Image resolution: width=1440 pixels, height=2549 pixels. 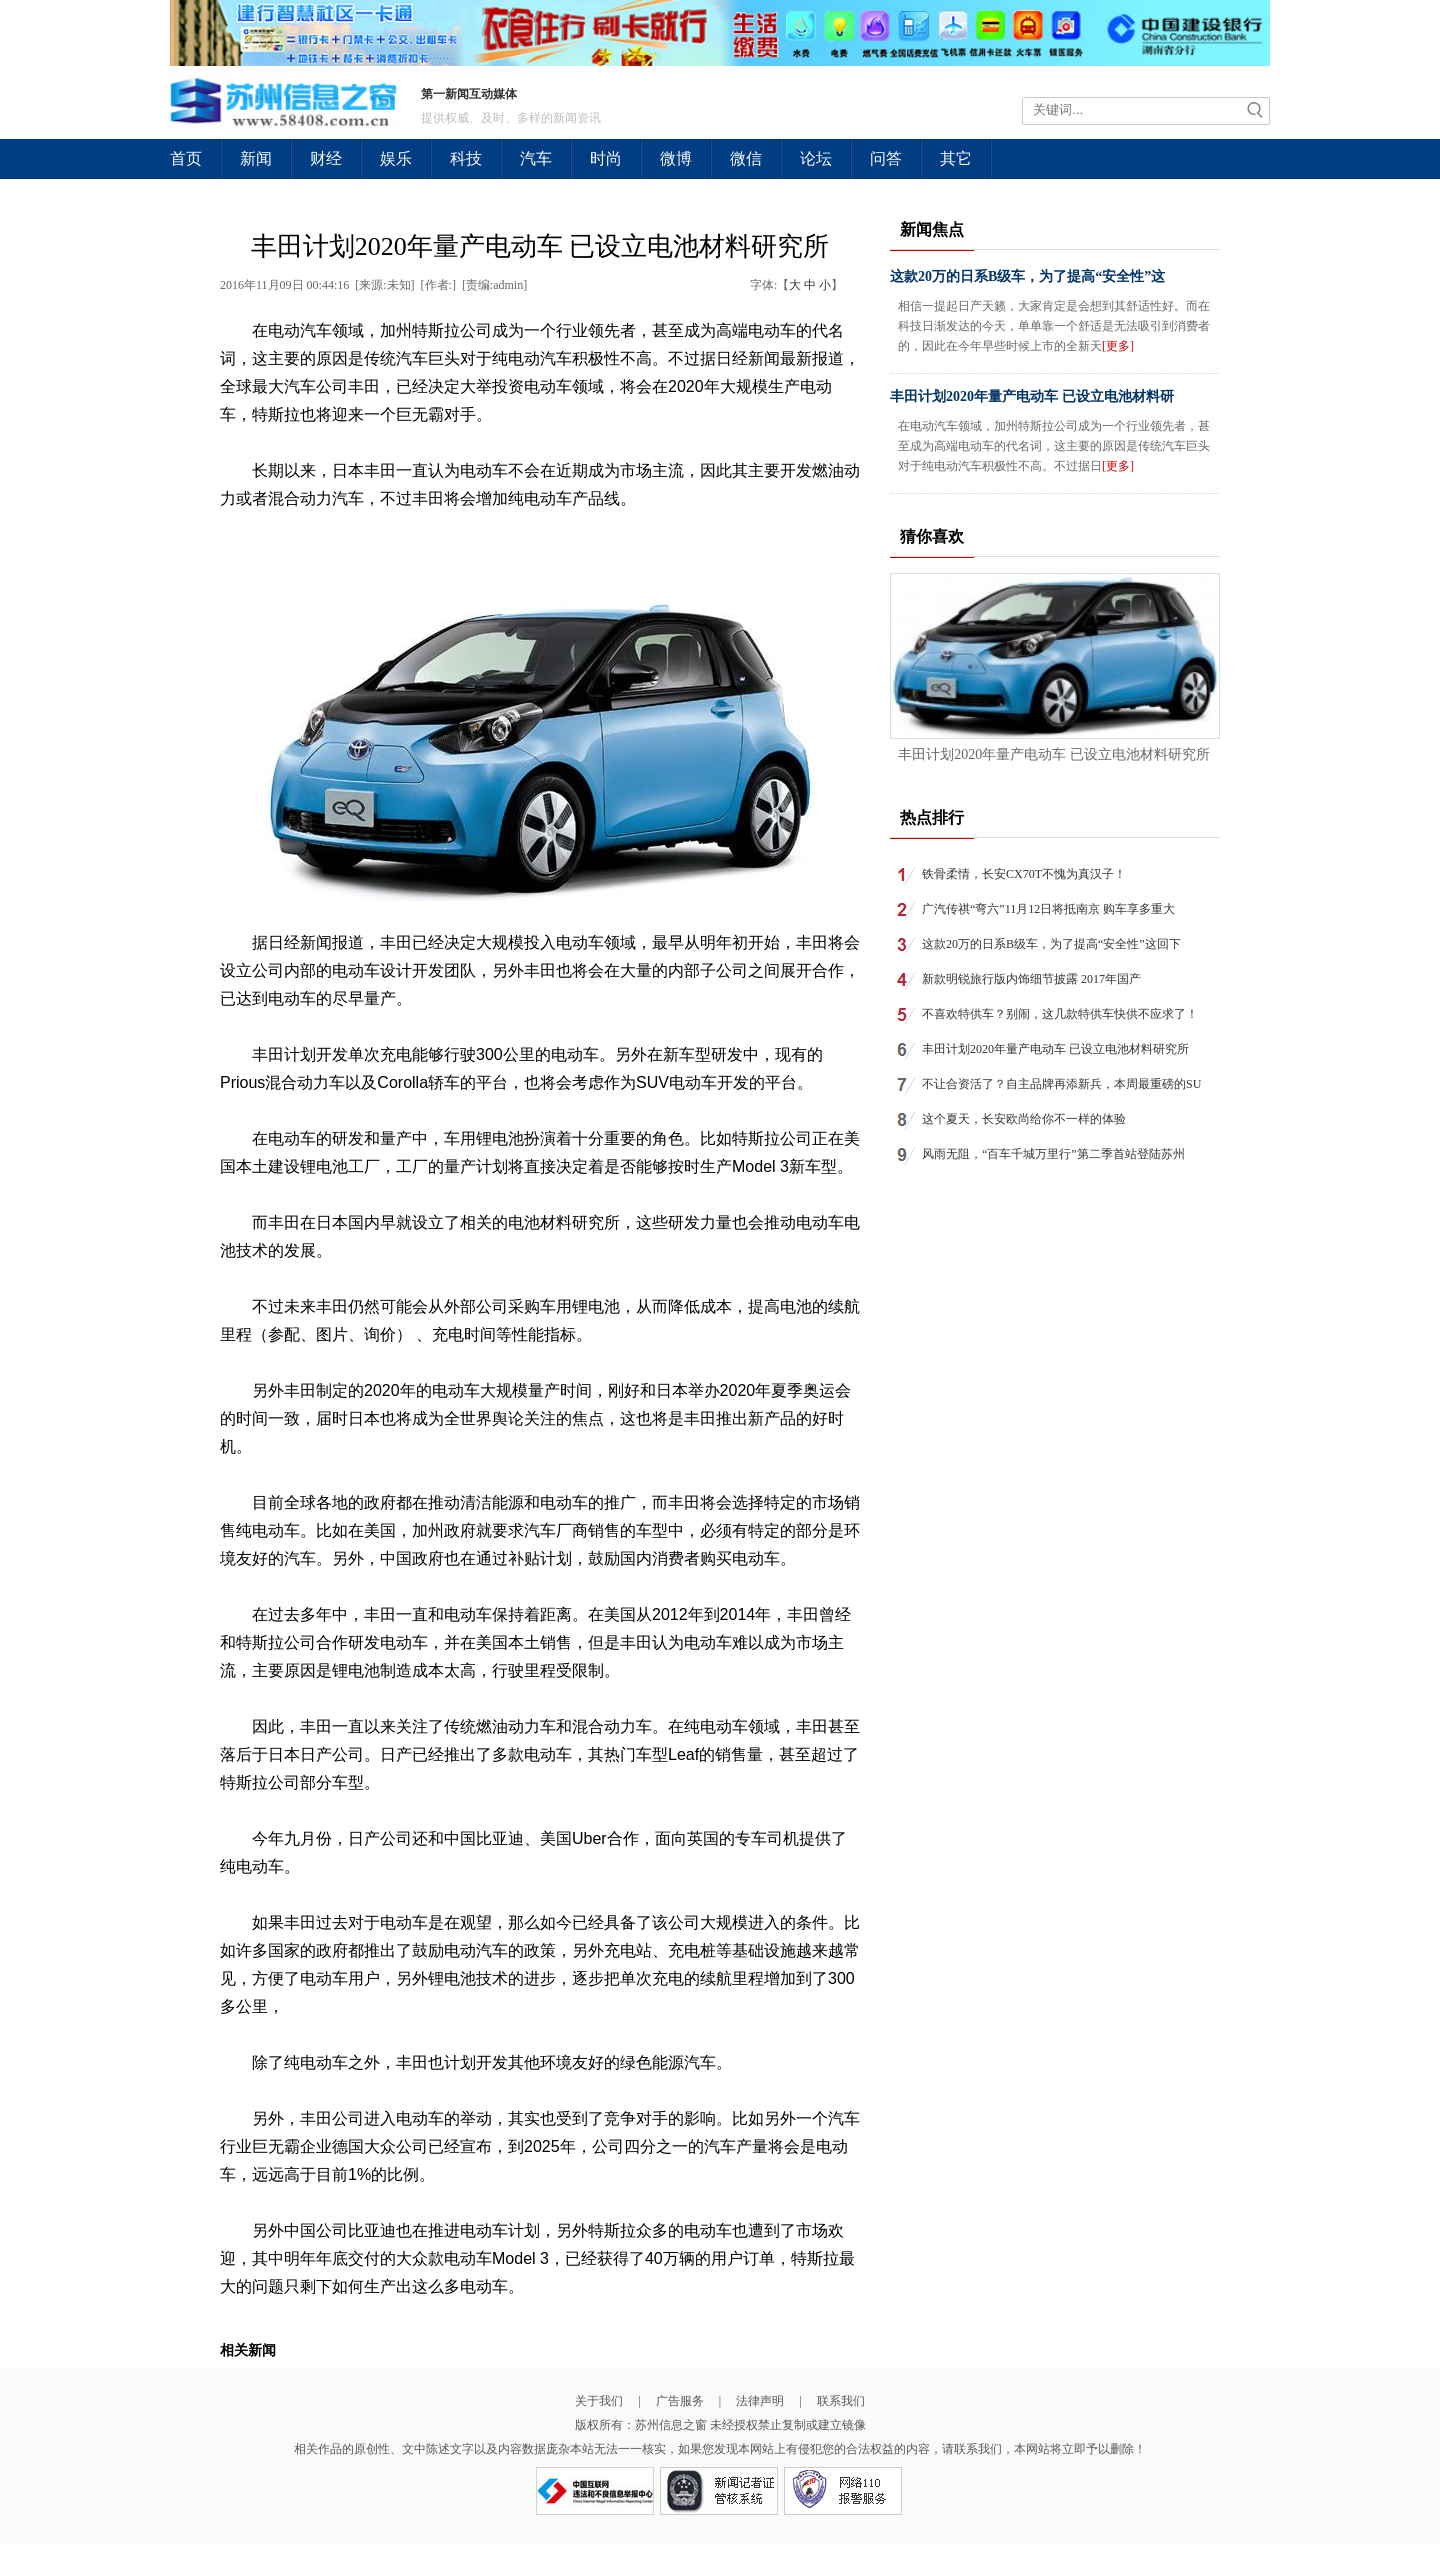 I want to click on 铁骨柔情，长安CX70T不愧为真汉子！, so click(x=1024, y=874).